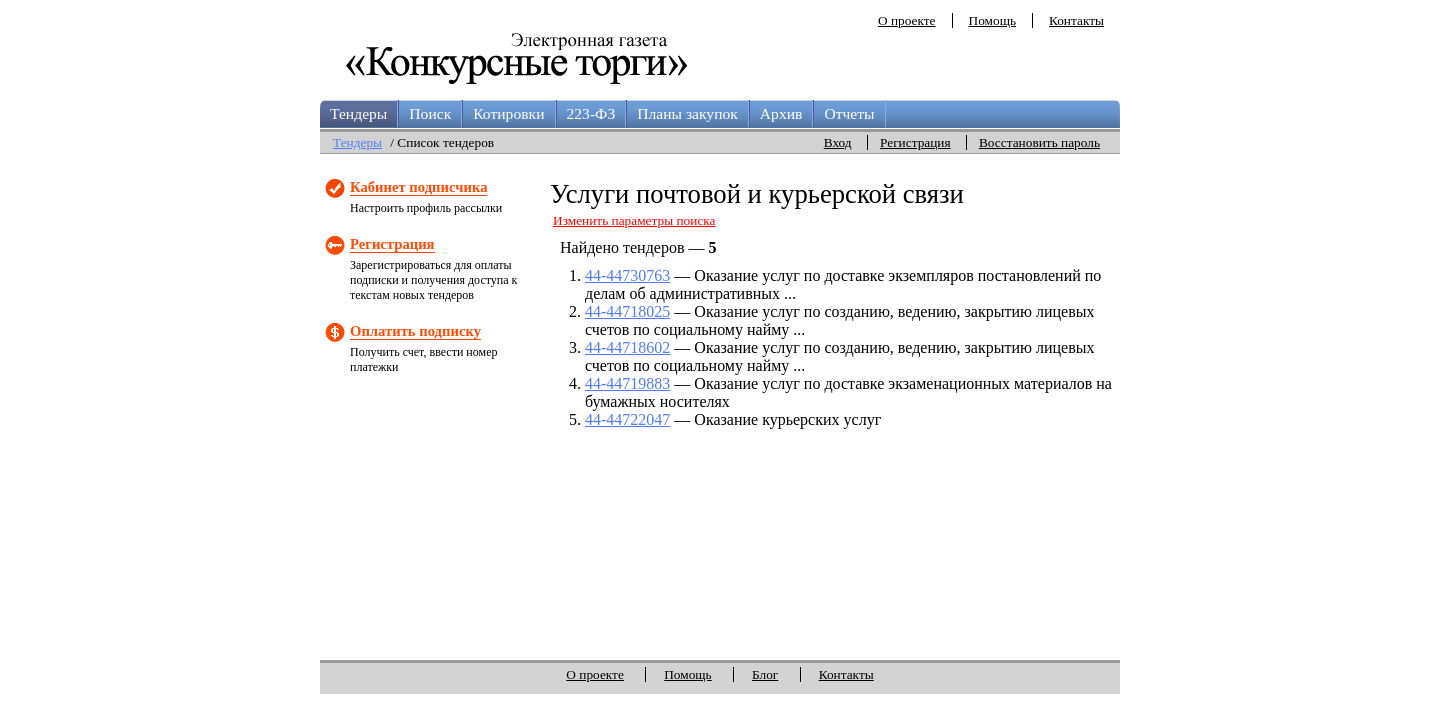  Describe the element at coordinates (627, 347) in the screenshot. I see `44-44718602` at that location.